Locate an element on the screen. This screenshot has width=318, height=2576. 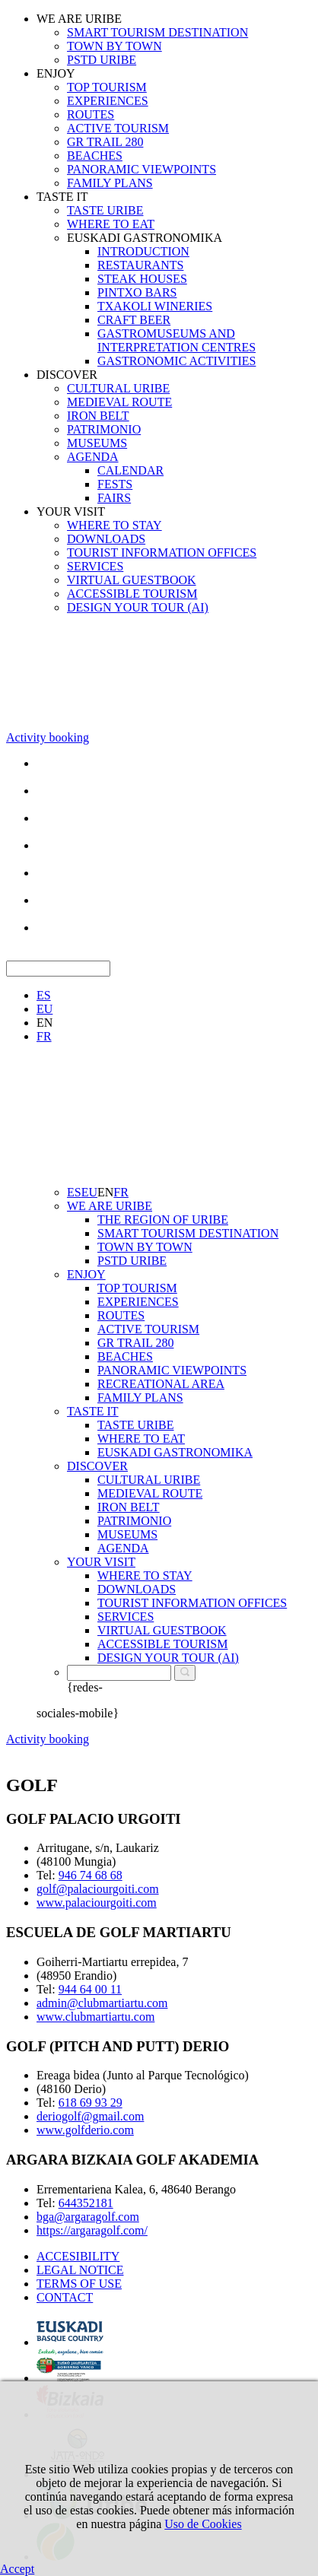
golf@palaciourgoiti.com is located at coordinates (98, 1888).